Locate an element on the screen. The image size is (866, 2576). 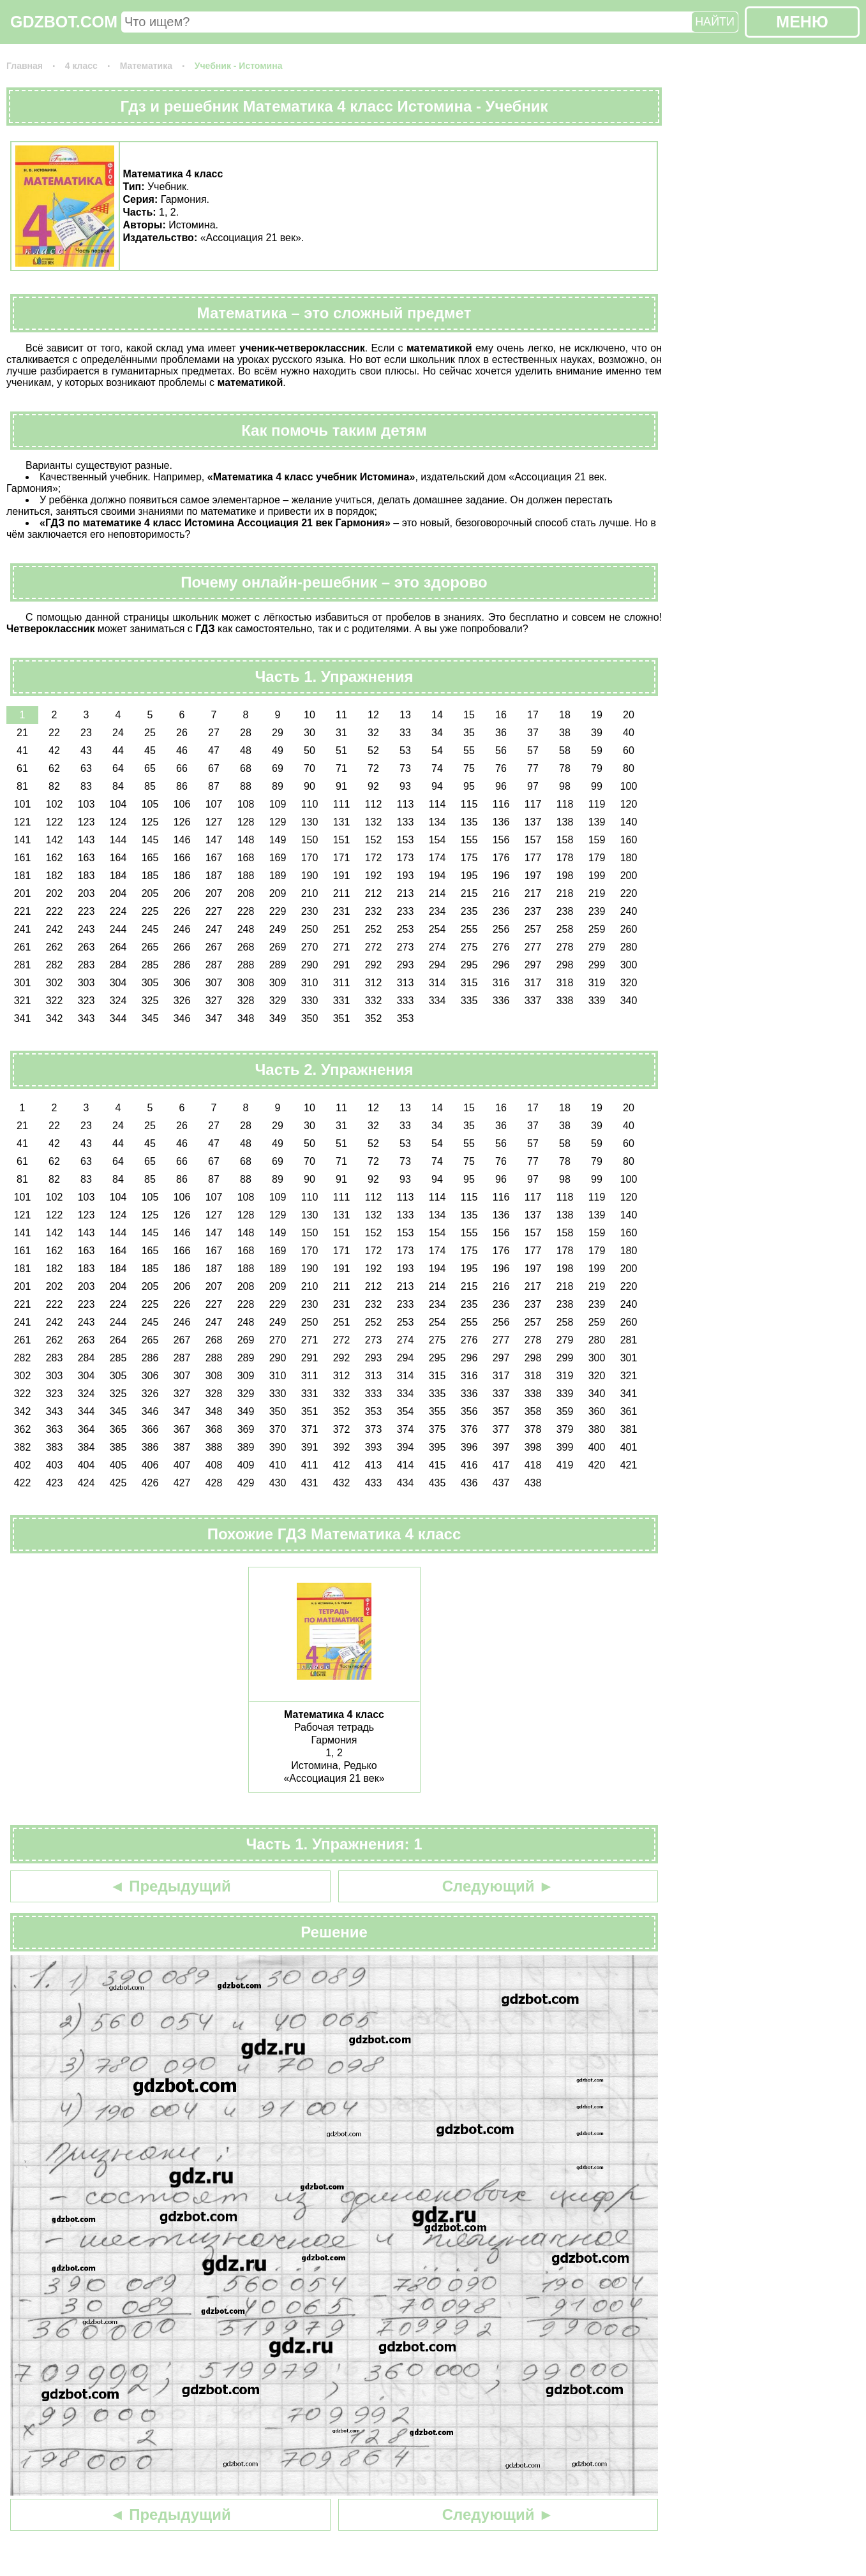
179 is located at coordinates (597, 857).